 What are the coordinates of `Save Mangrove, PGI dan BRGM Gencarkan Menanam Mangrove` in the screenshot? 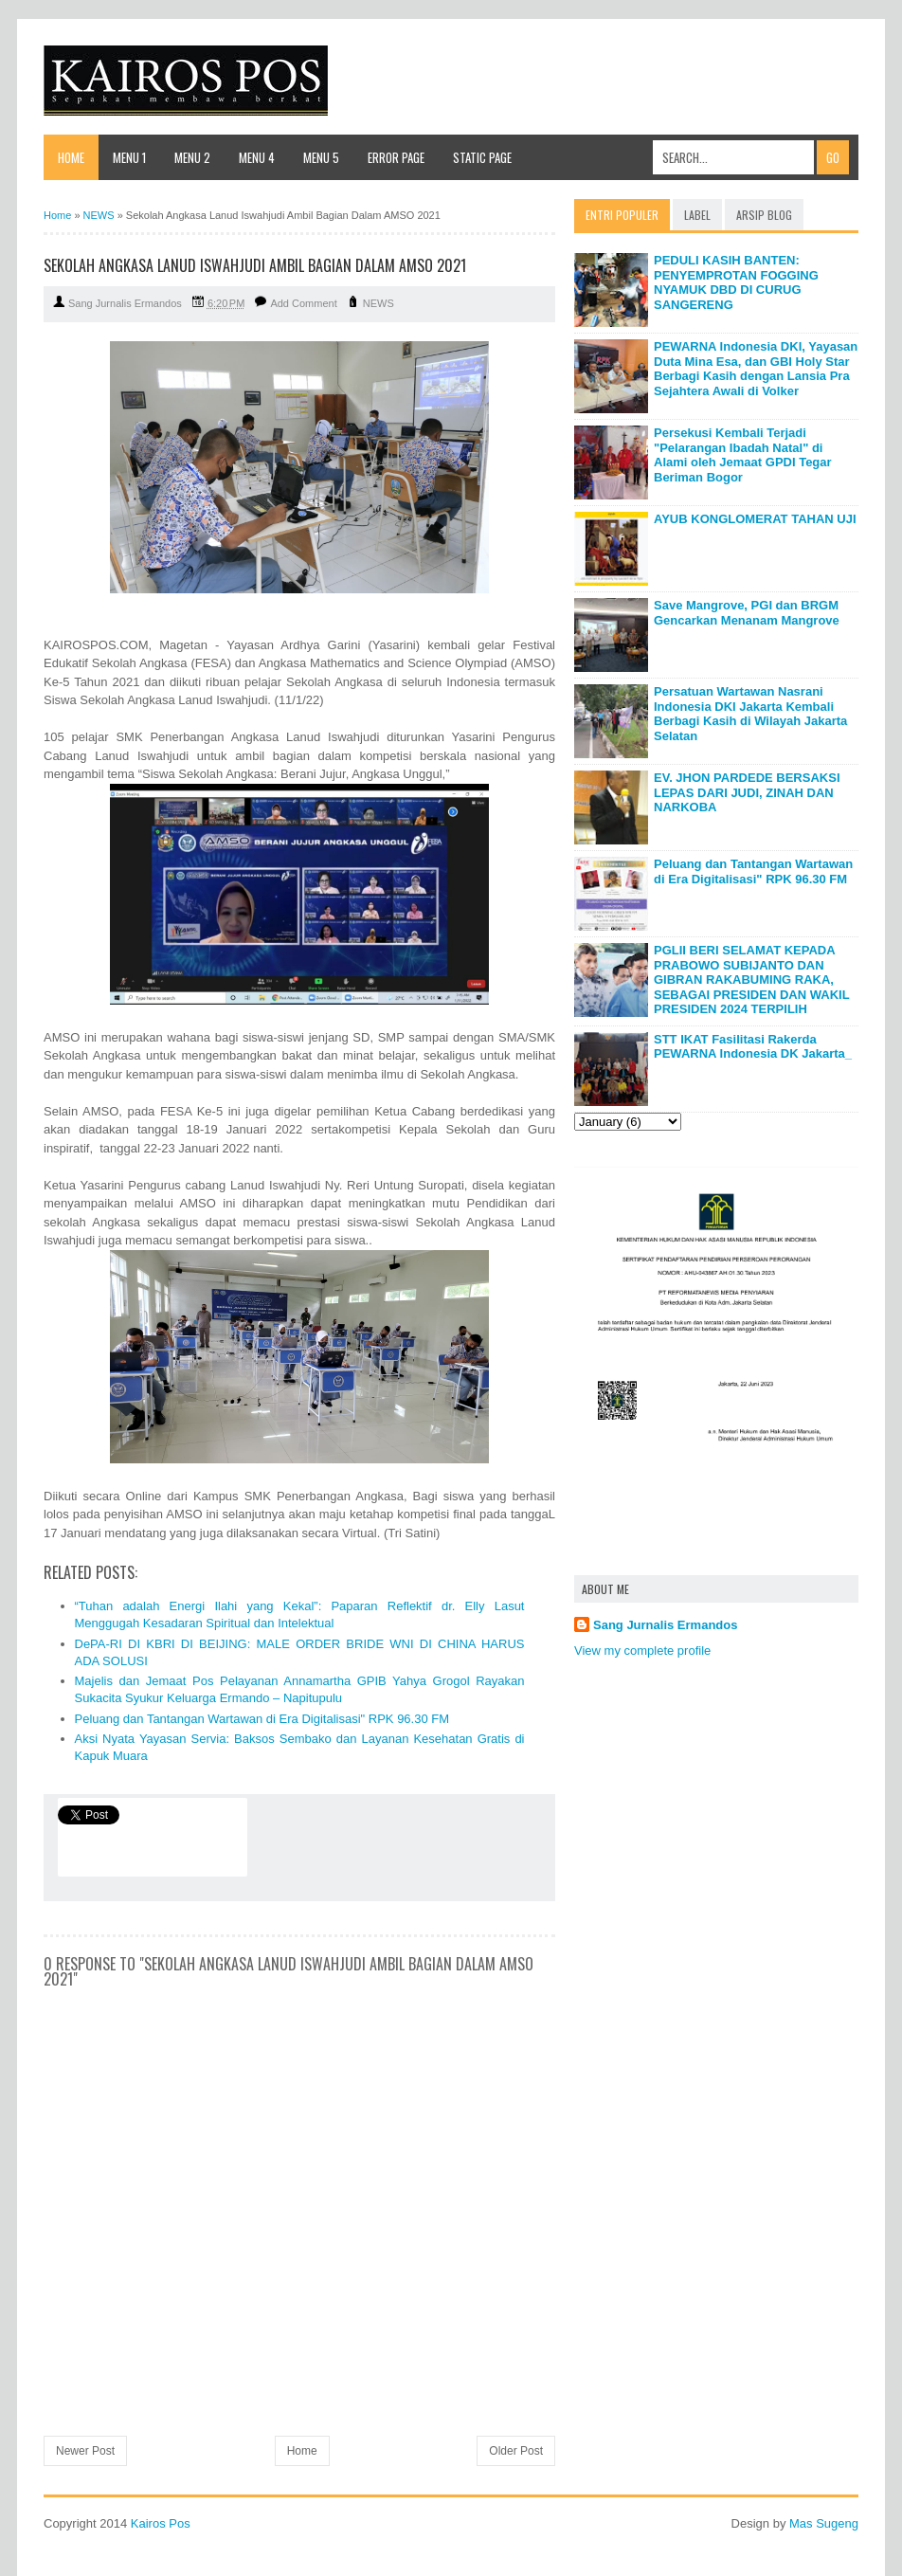 It's located at (746, 612).